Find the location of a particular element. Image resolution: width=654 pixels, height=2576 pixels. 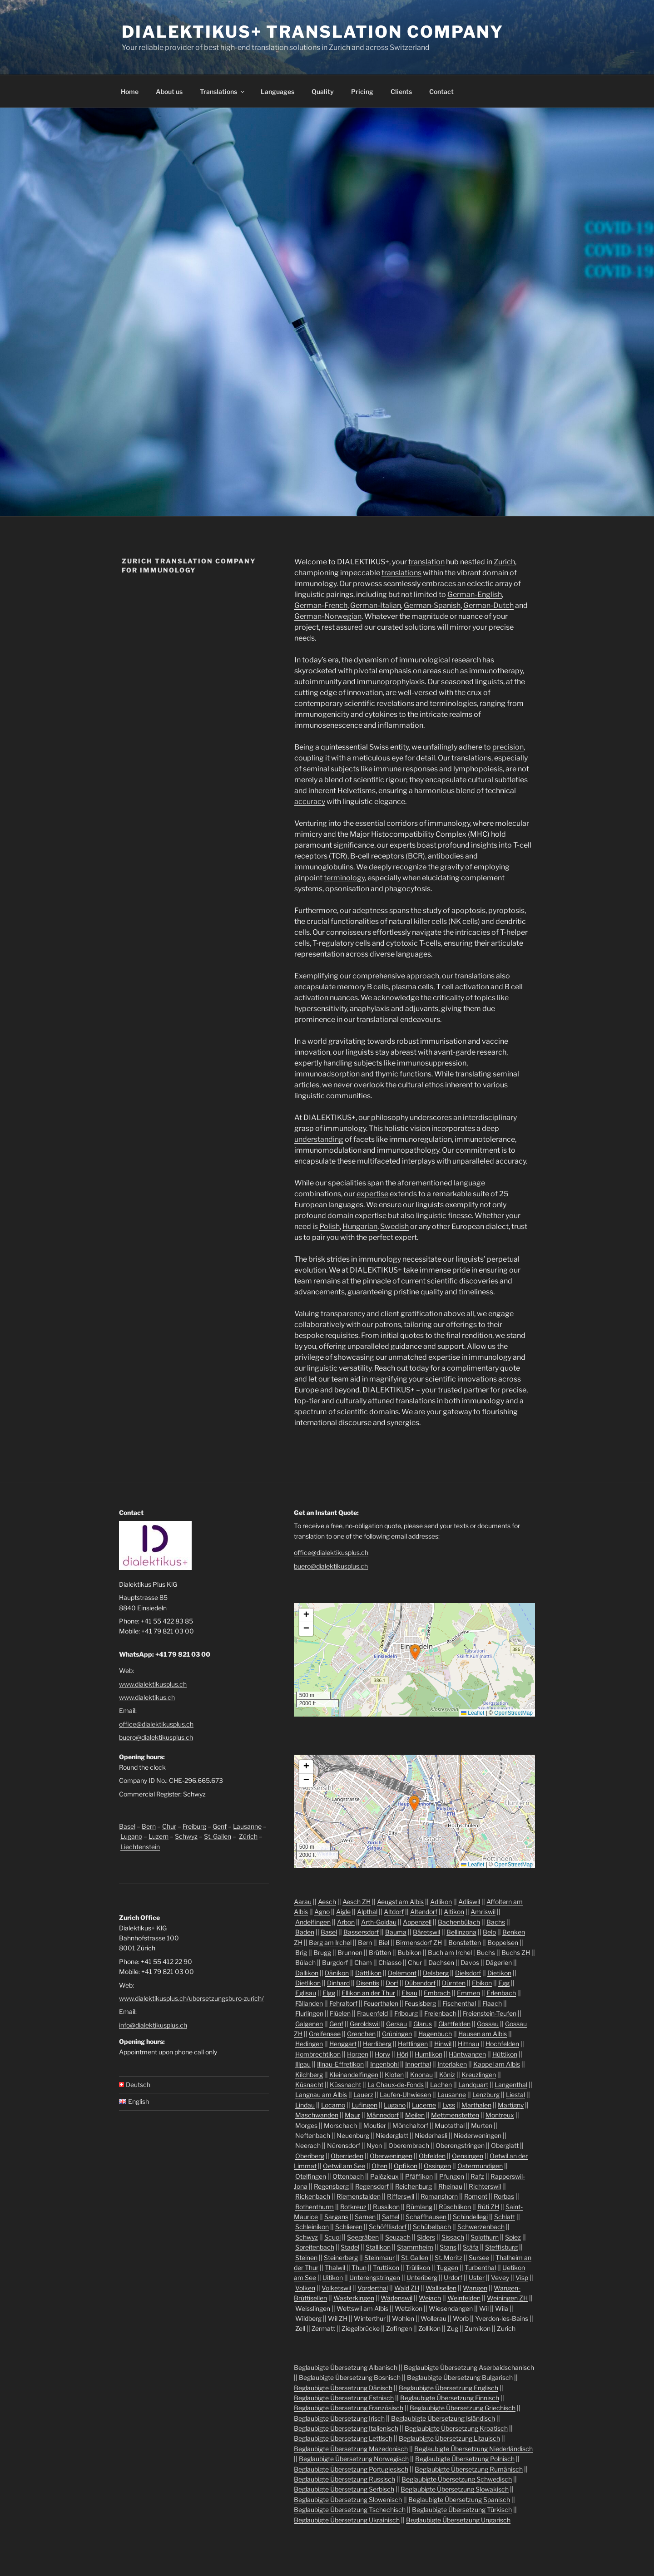

Freienbach is located at coordinates (440, 2013).